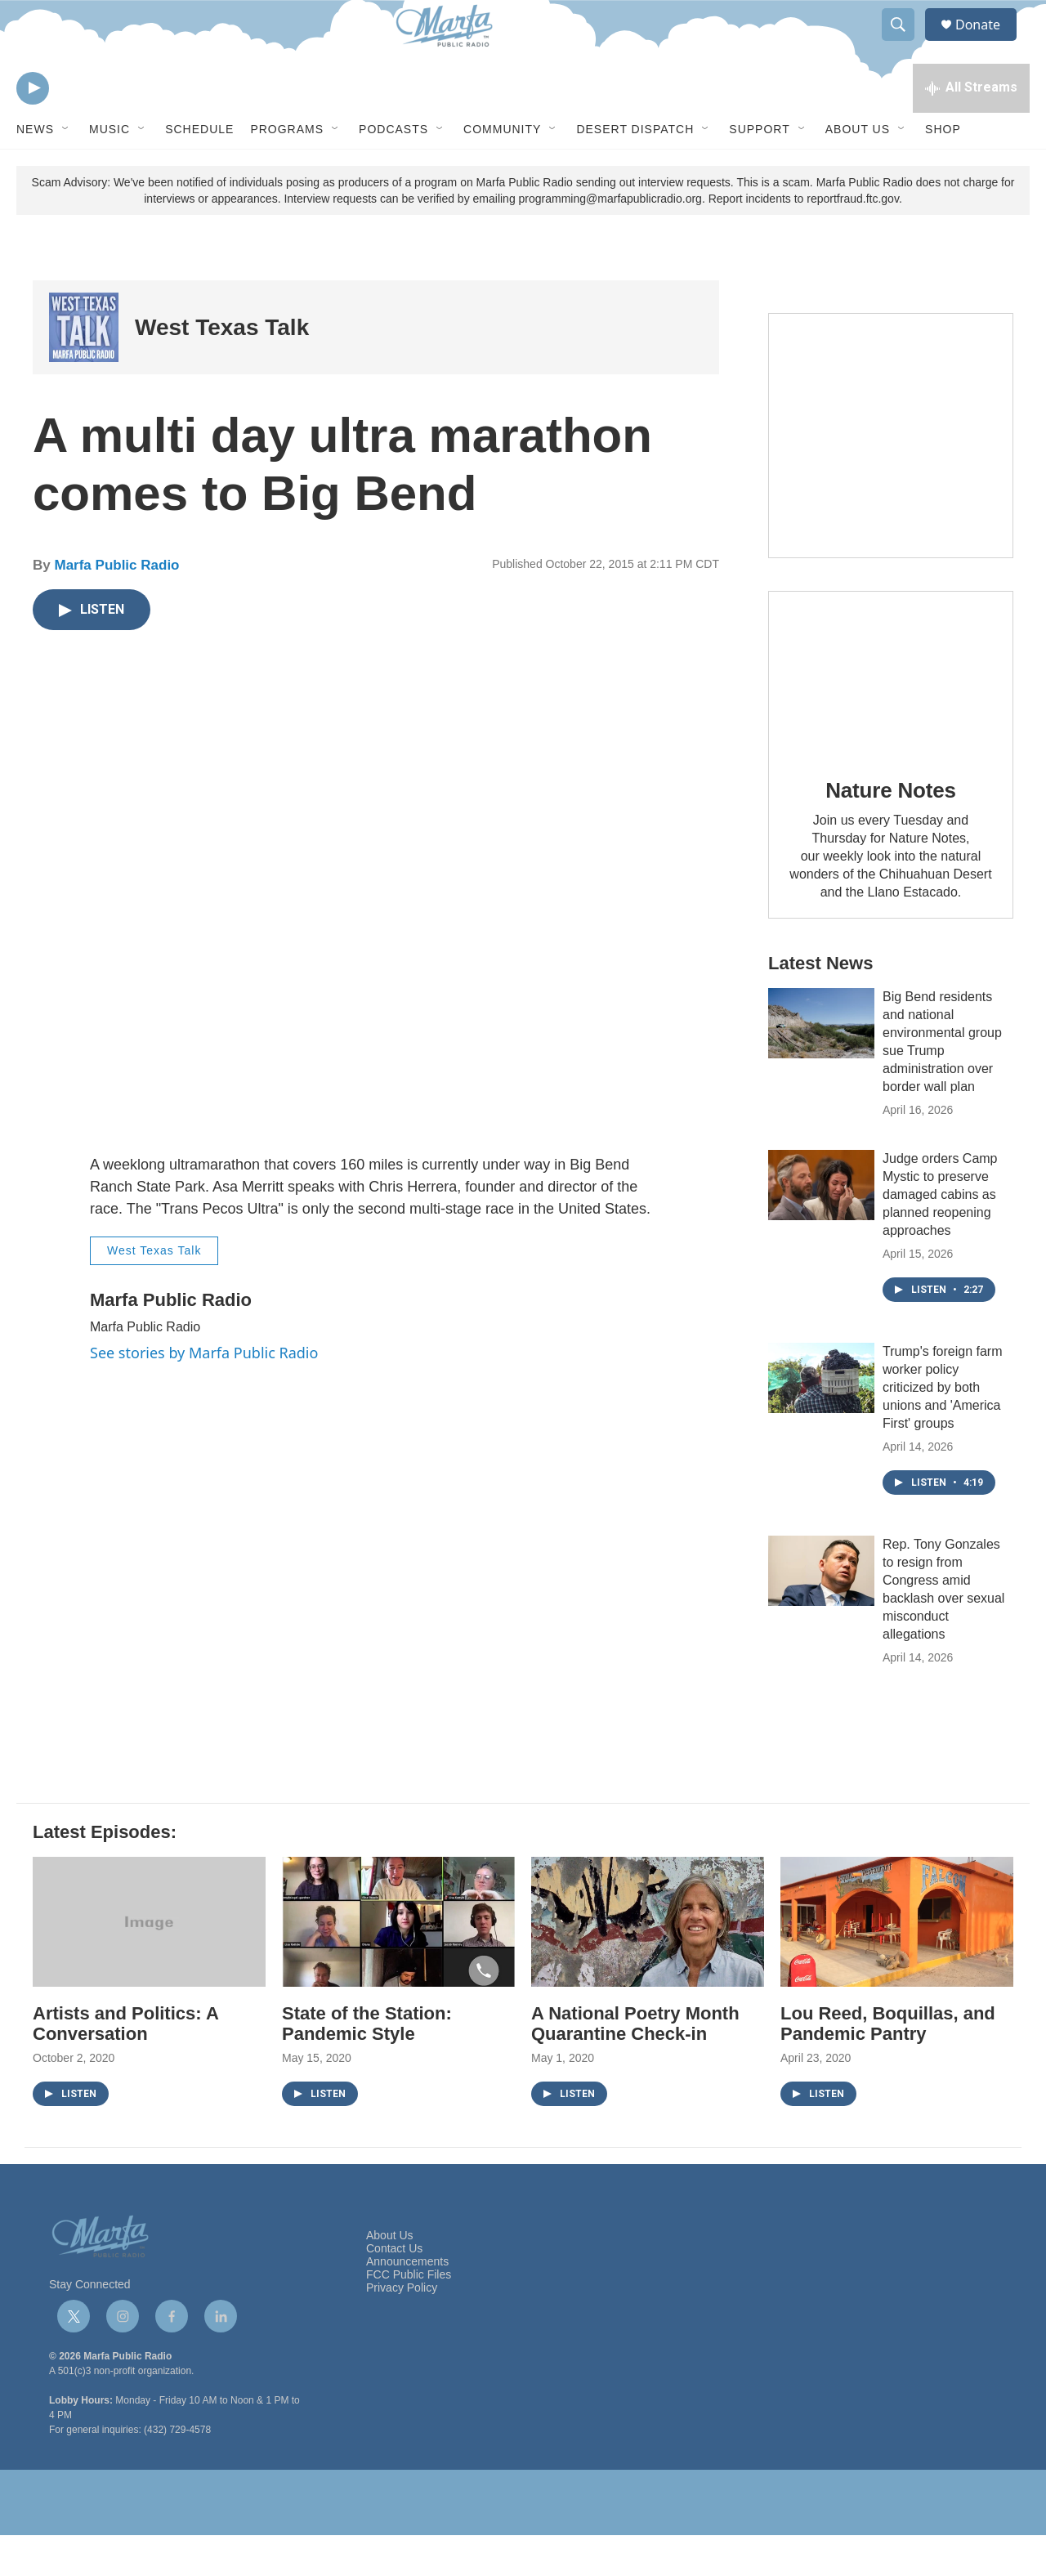 This screenshot has height=2576, width=1046. What do you see at coordinates (940, 1235) in the screenshot?
I see `Judge orders Camp Mystic to preserve damaged cabins as planned reopening approaches` at bounding box center [940, 1235].